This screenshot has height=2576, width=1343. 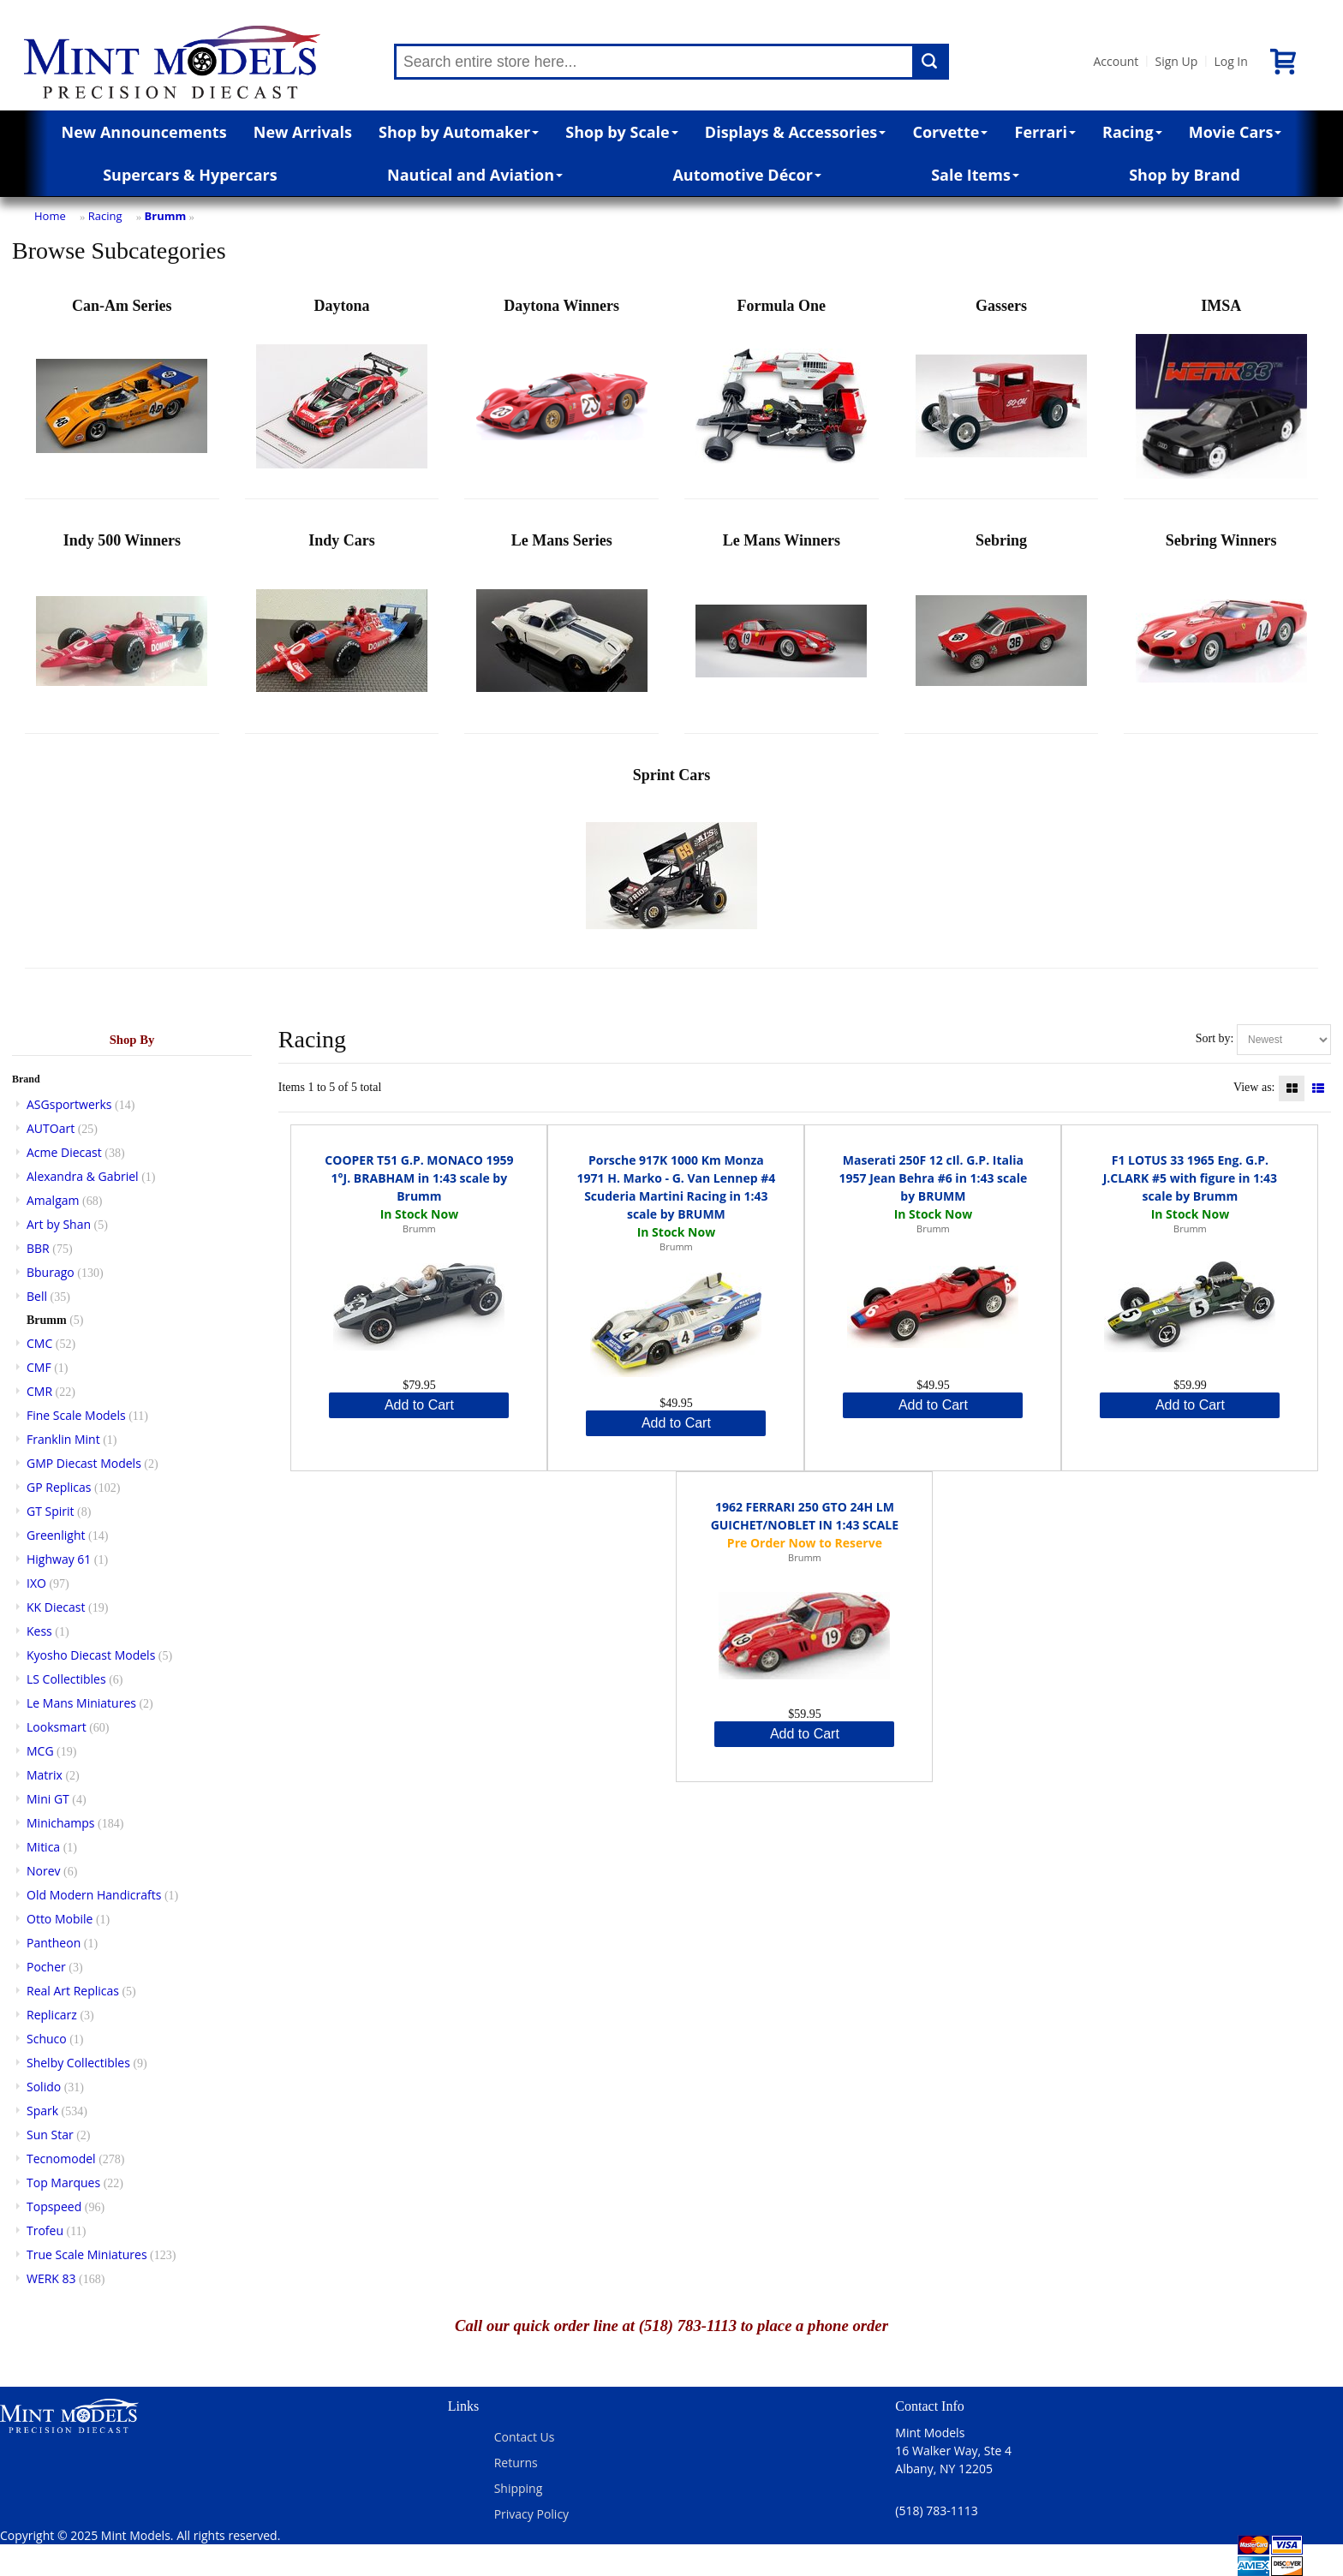 What do you see at coordinates (51, 1511) in the screenshot?
I see `GT Spirit` at bounding box center [51, 1511].